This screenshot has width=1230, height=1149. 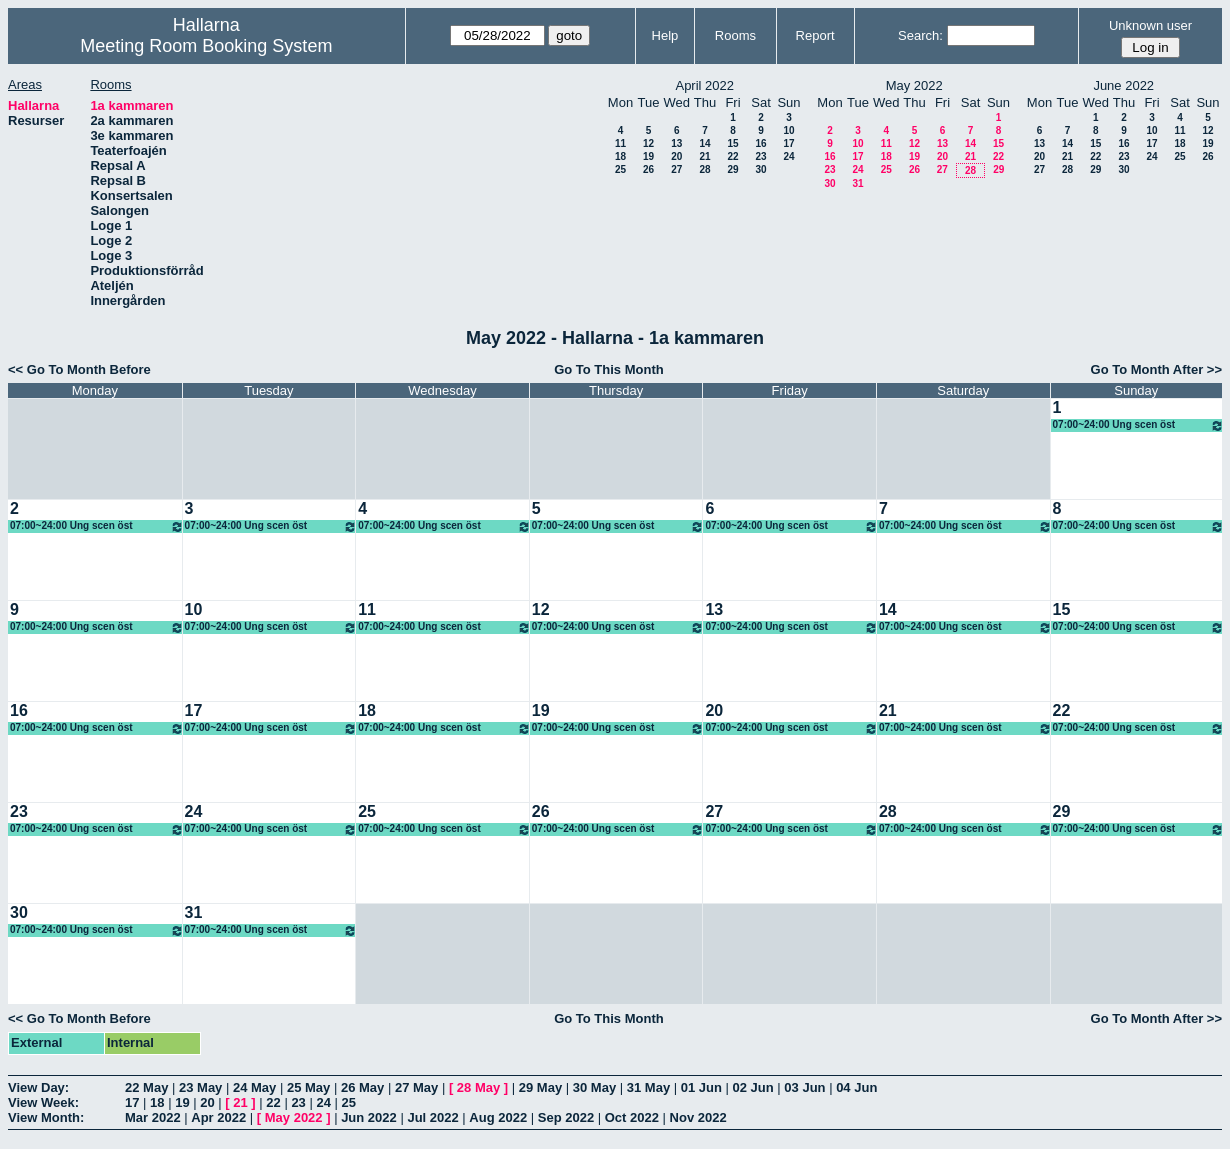 I want to click on Report, so click(x=815, y=35).